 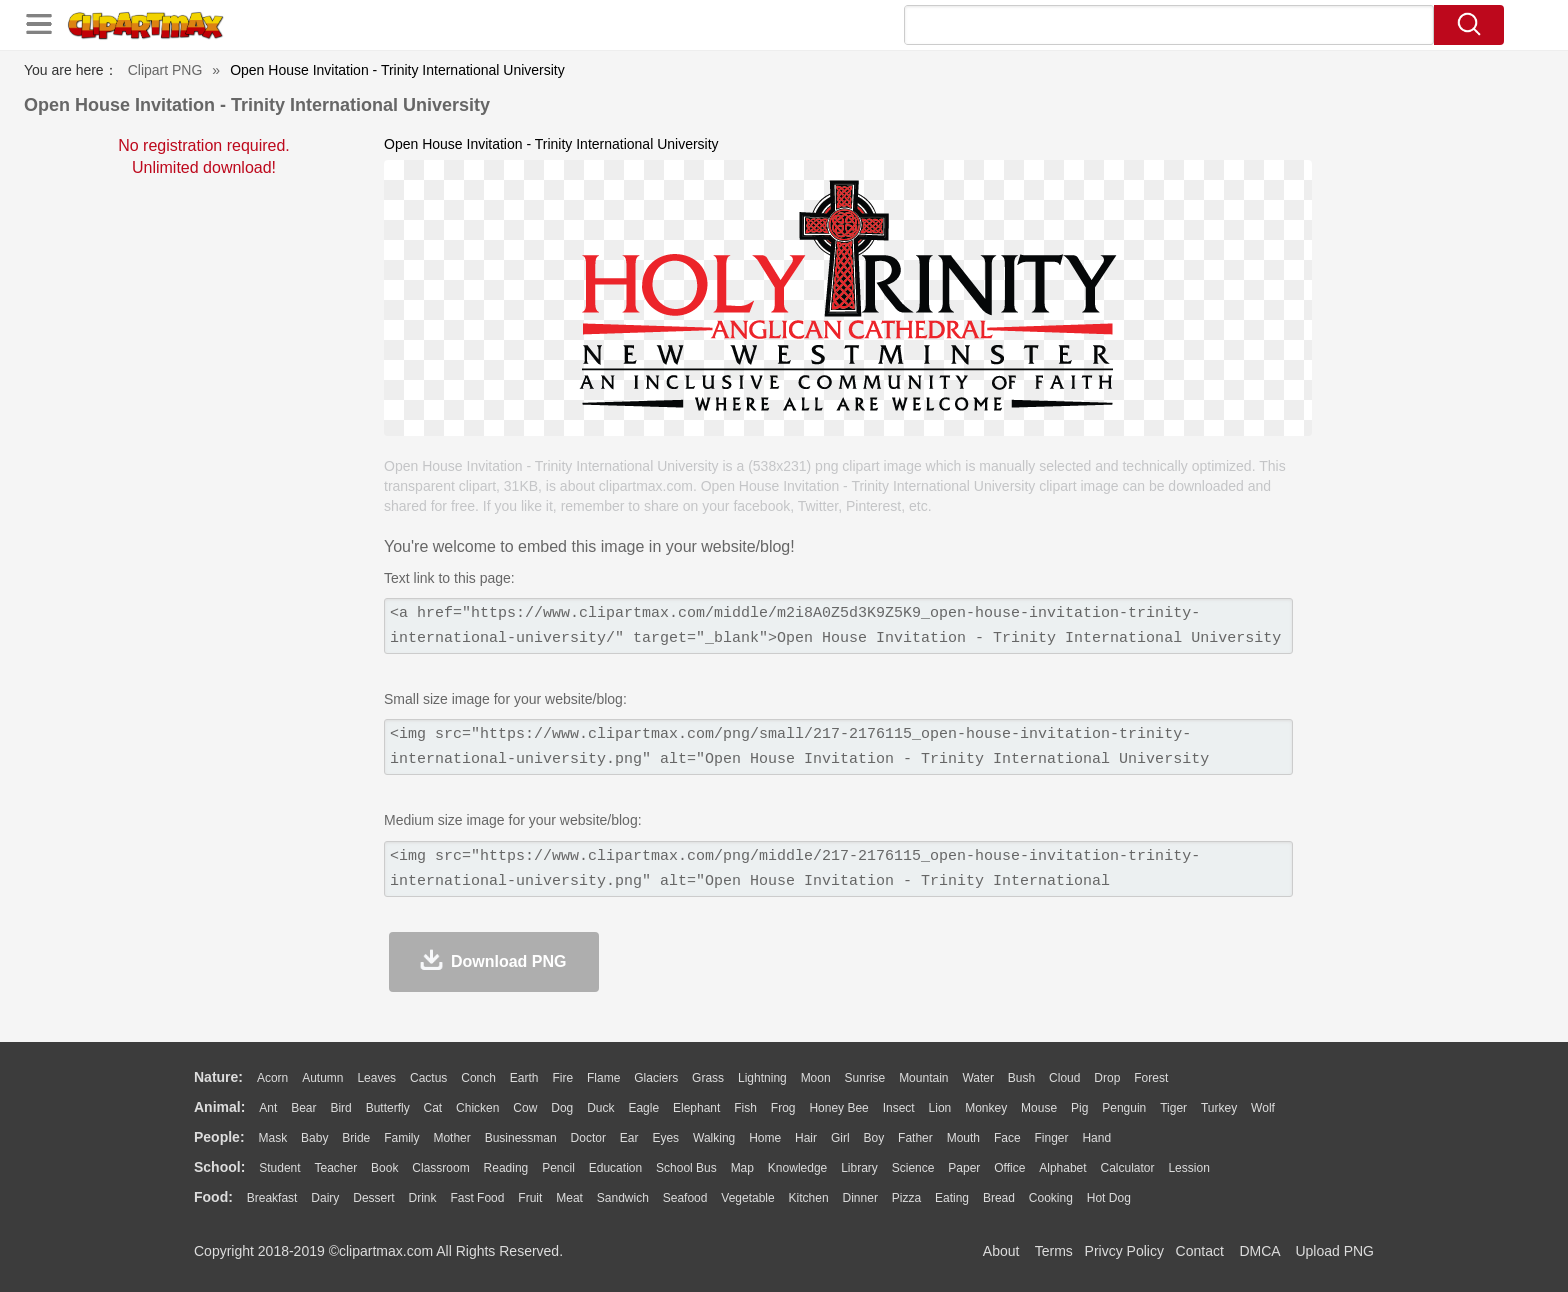 What do you see at coordinates (978, 1078) in the screenshot?
I see `Water` at bounding box center [978, 1078].